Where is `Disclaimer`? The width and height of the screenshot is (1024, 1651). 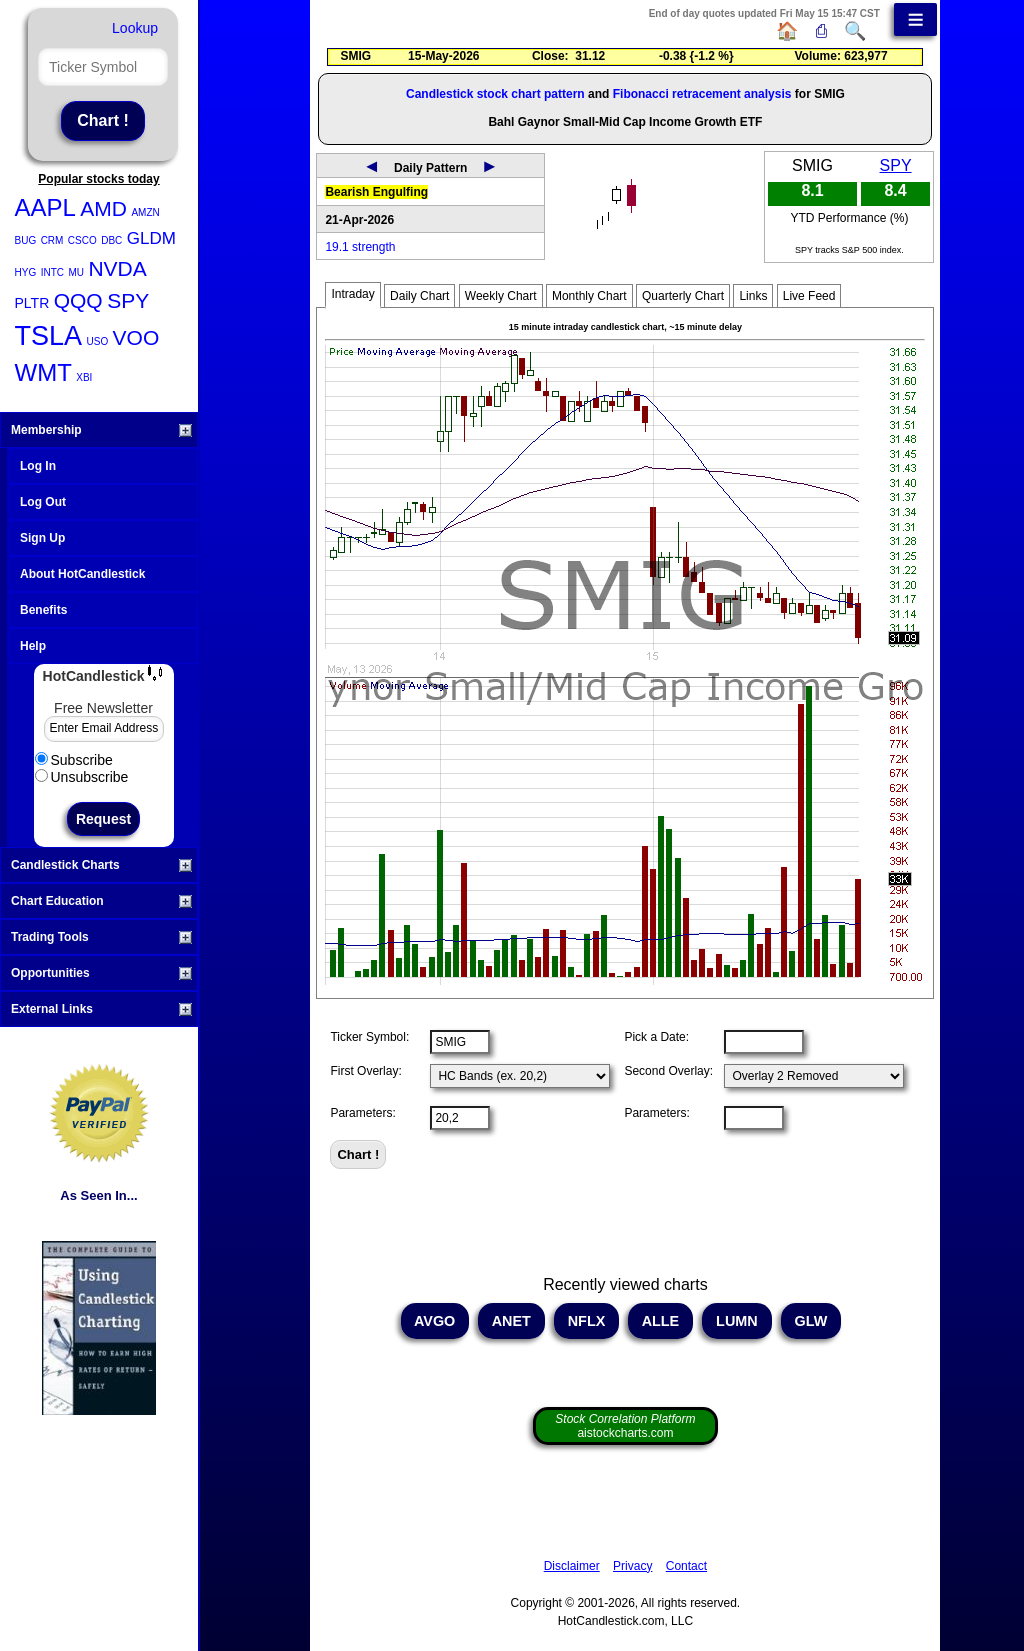
Disclaimer is located at coordinates (572, 1566).